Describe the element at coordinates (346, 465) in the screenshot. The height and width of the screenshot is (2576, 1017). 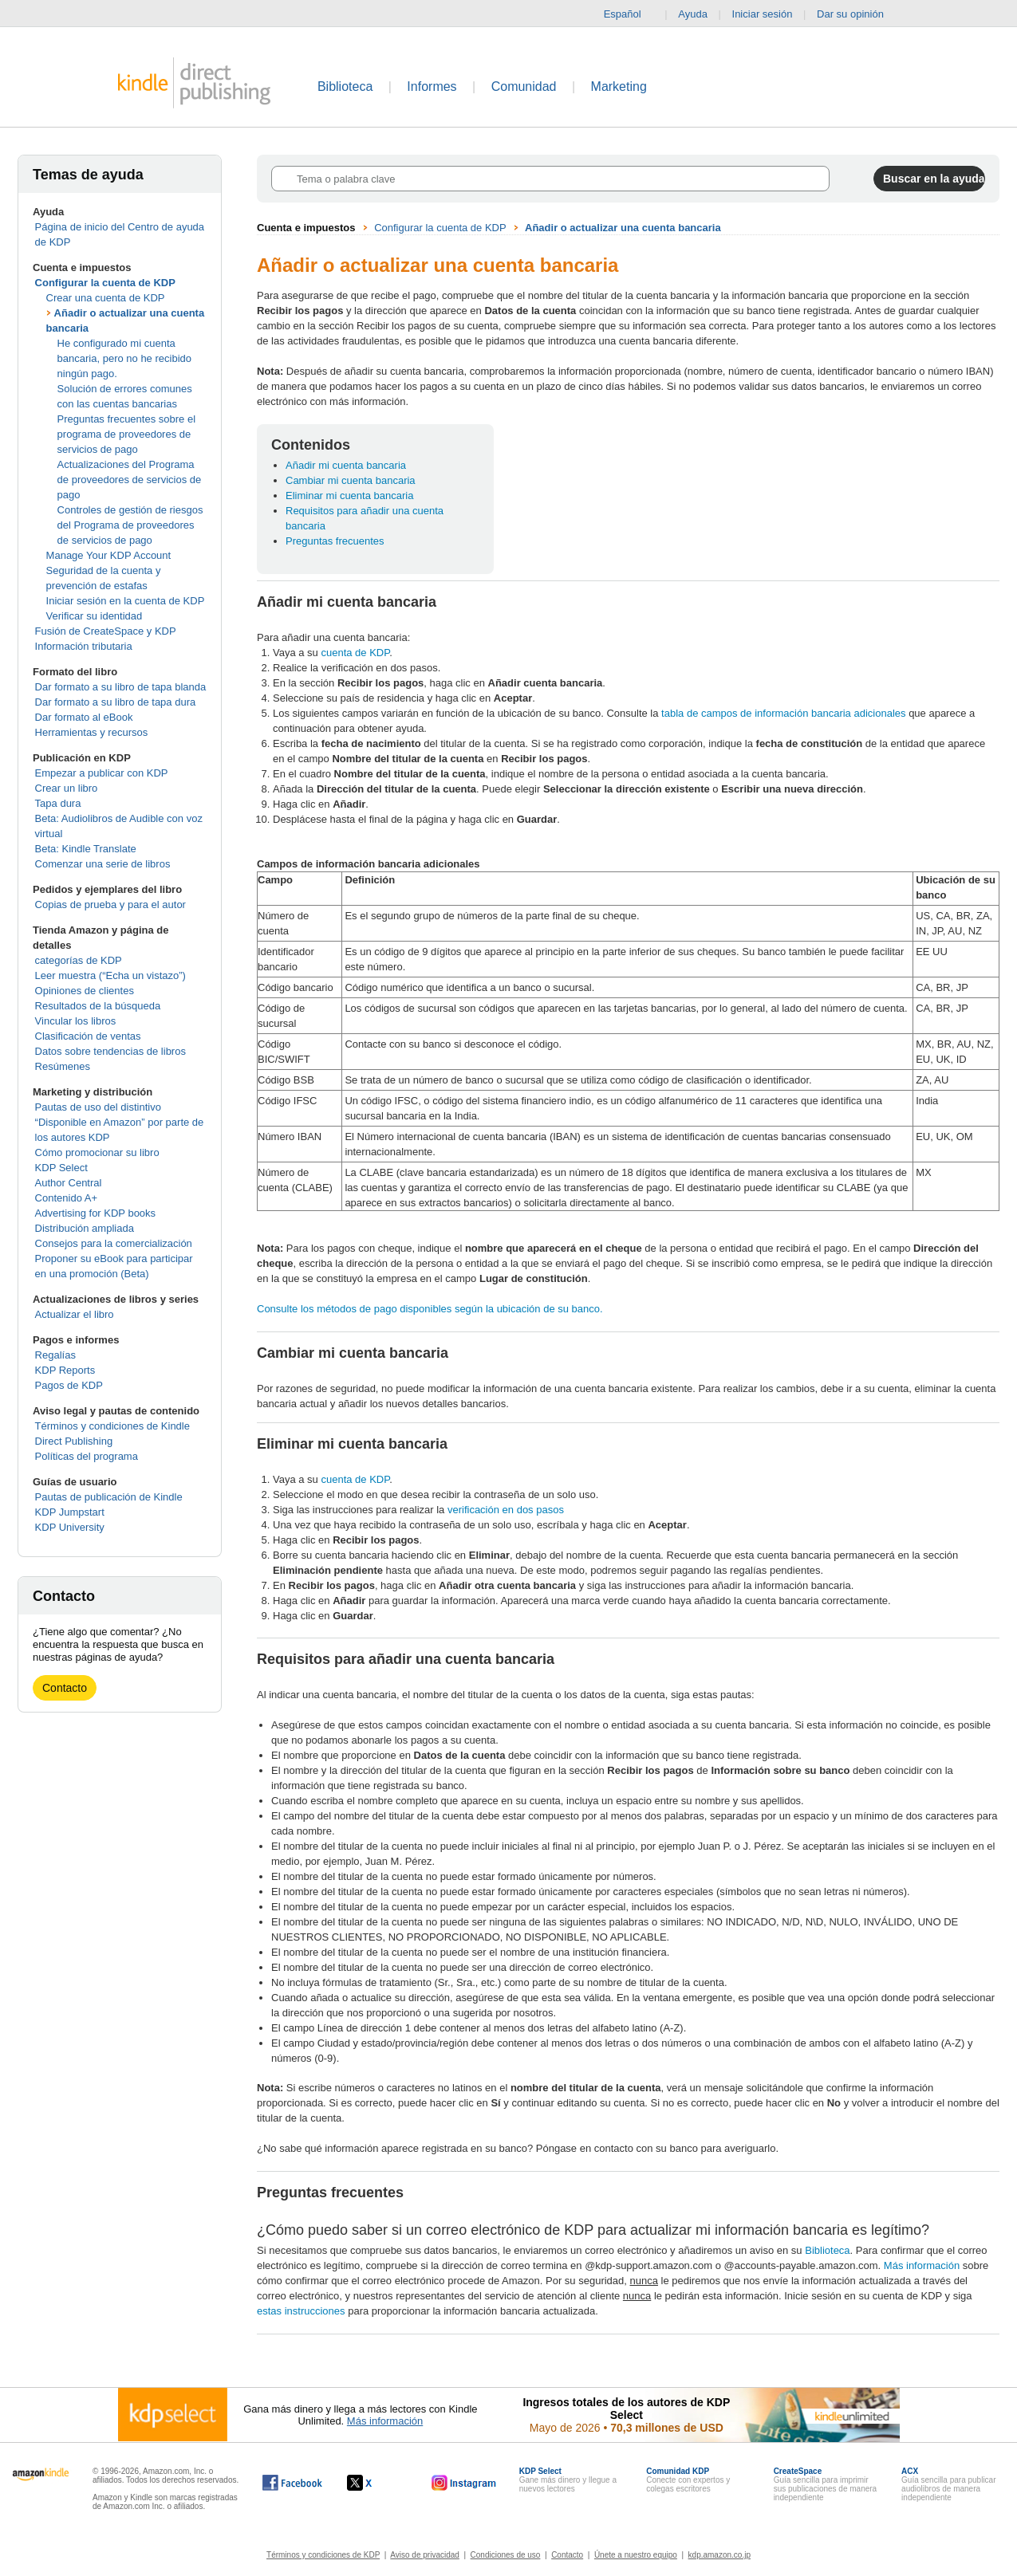
I see `Añadir mi cuenta bancaria` at that location.